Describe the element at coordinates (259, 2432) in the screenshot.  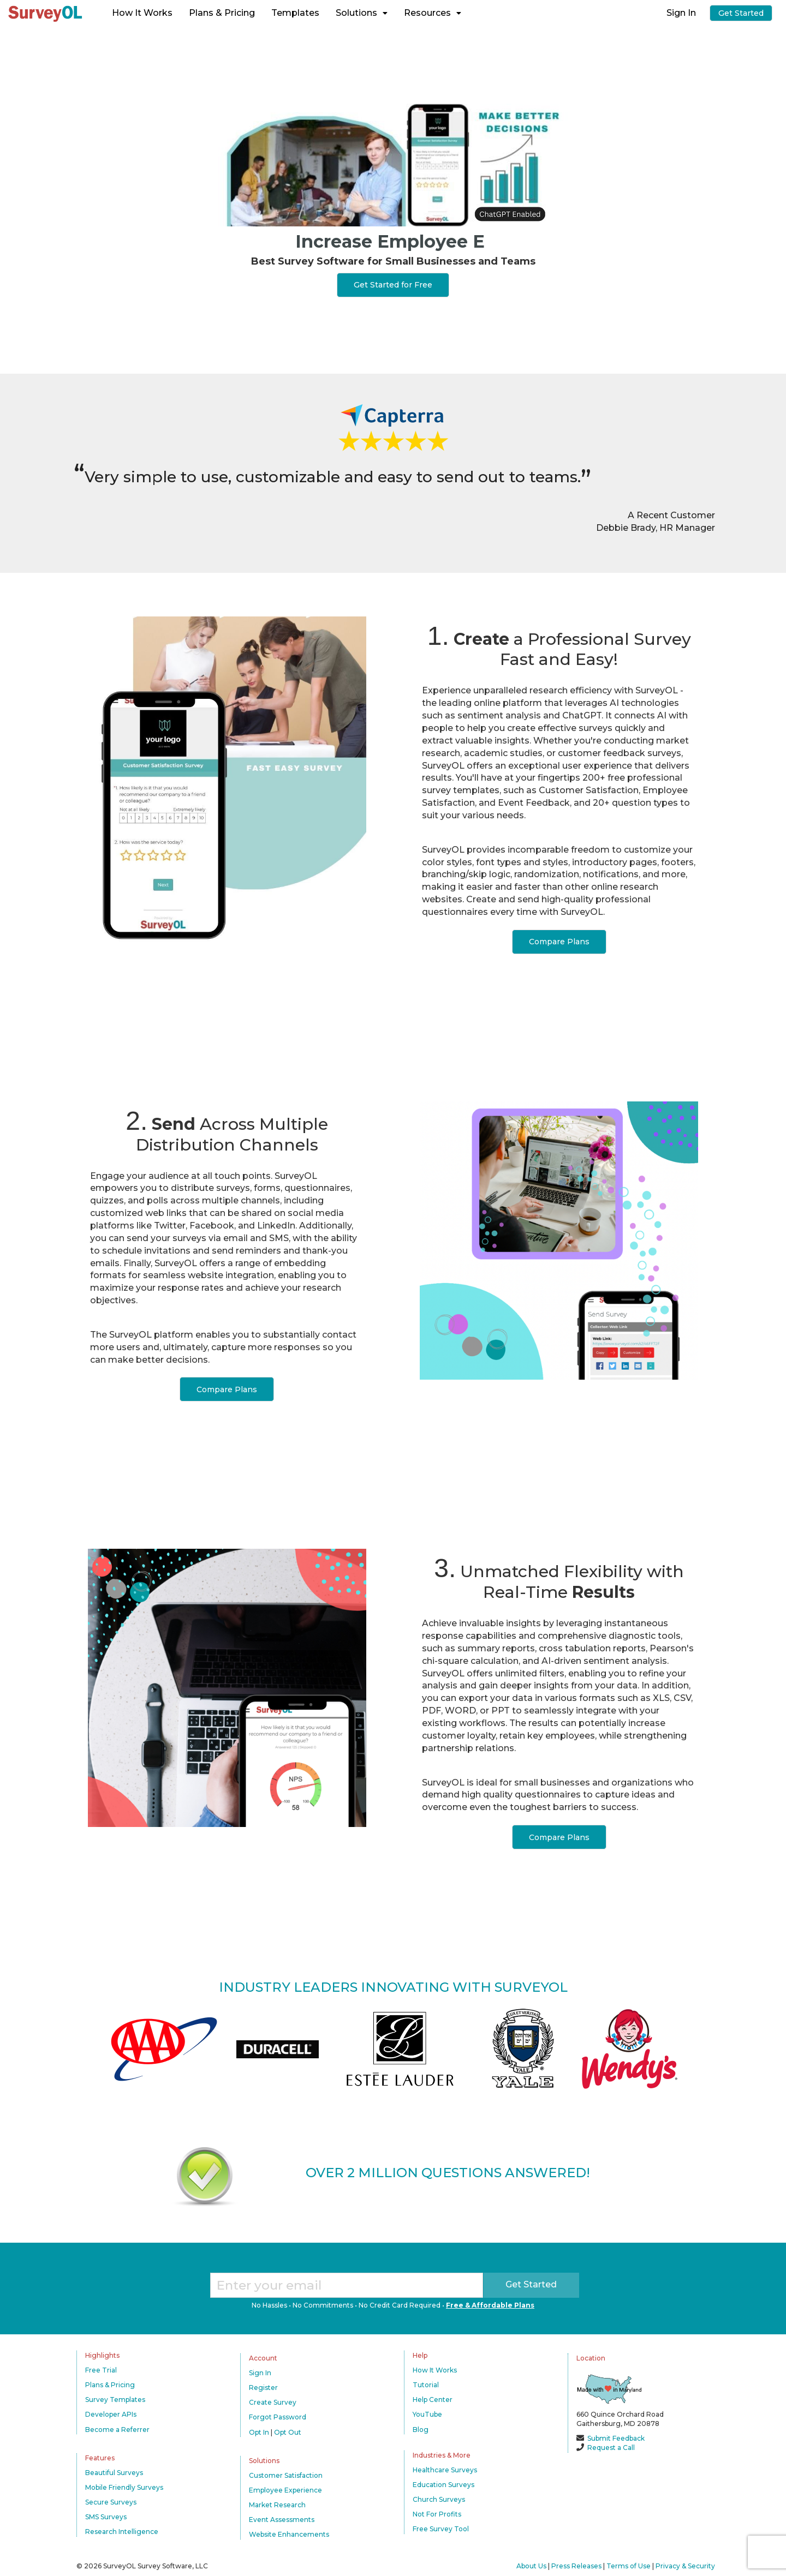
I see `Opt In` at that location.